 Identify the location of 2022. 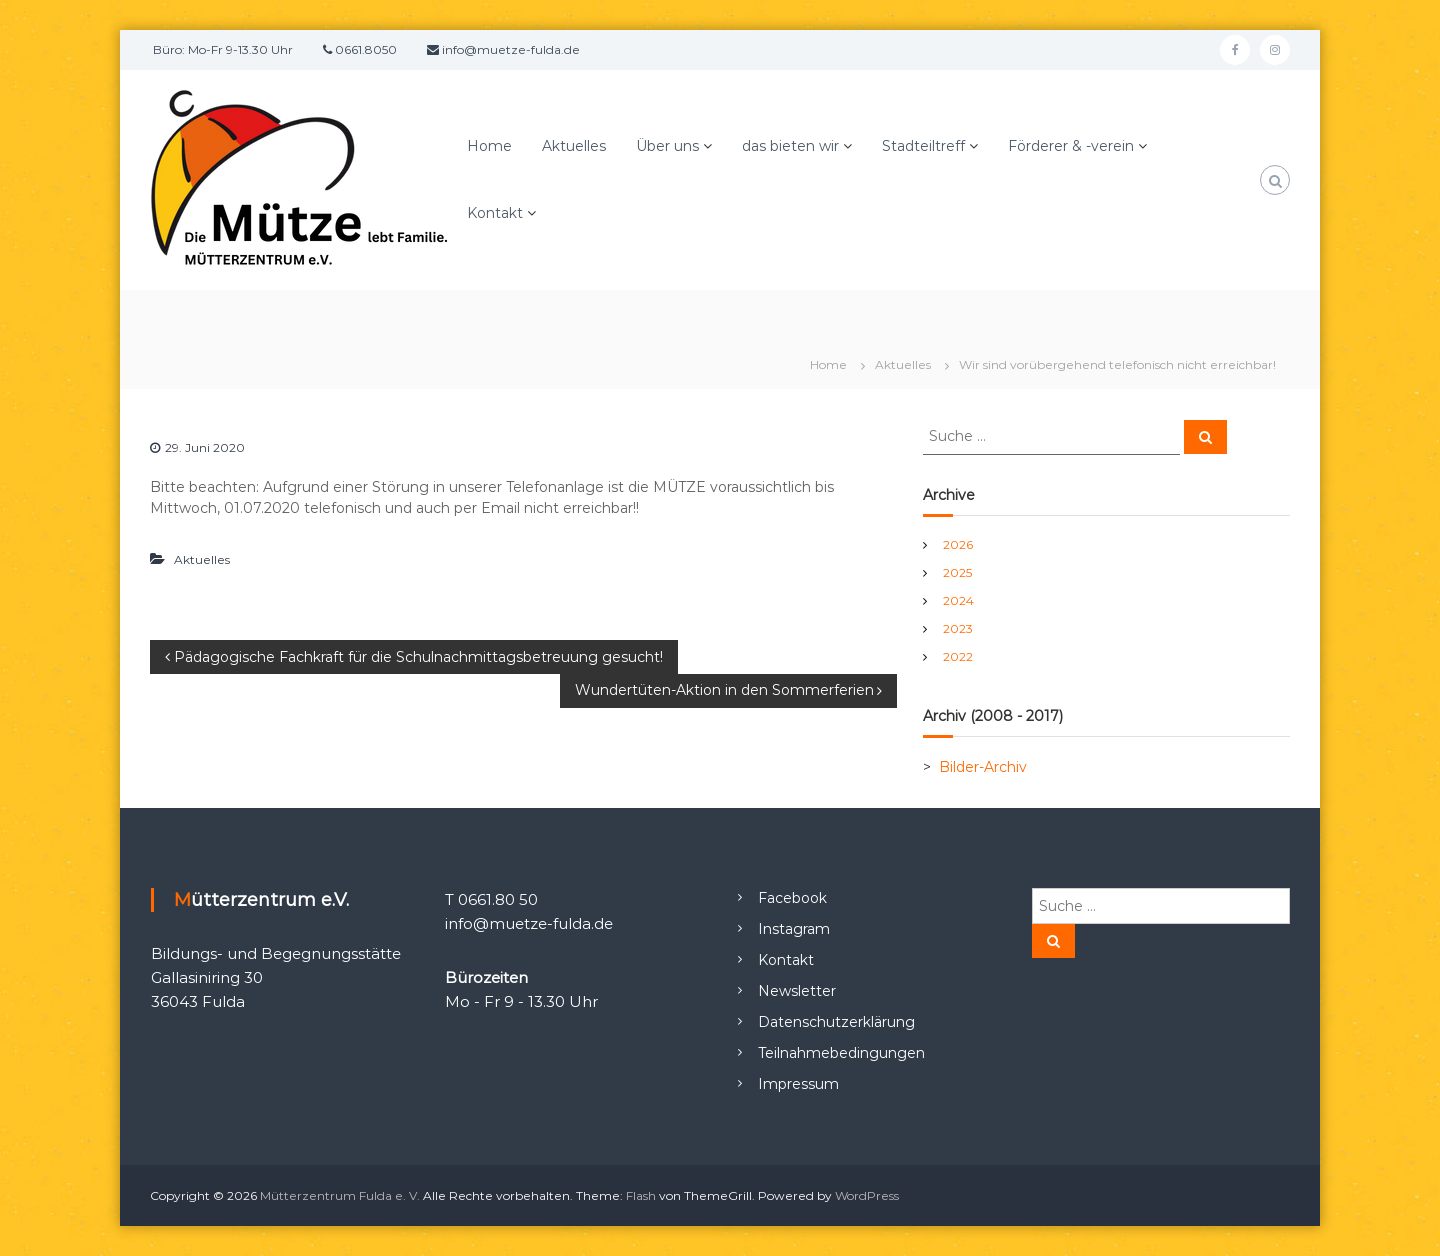
(958, 656).